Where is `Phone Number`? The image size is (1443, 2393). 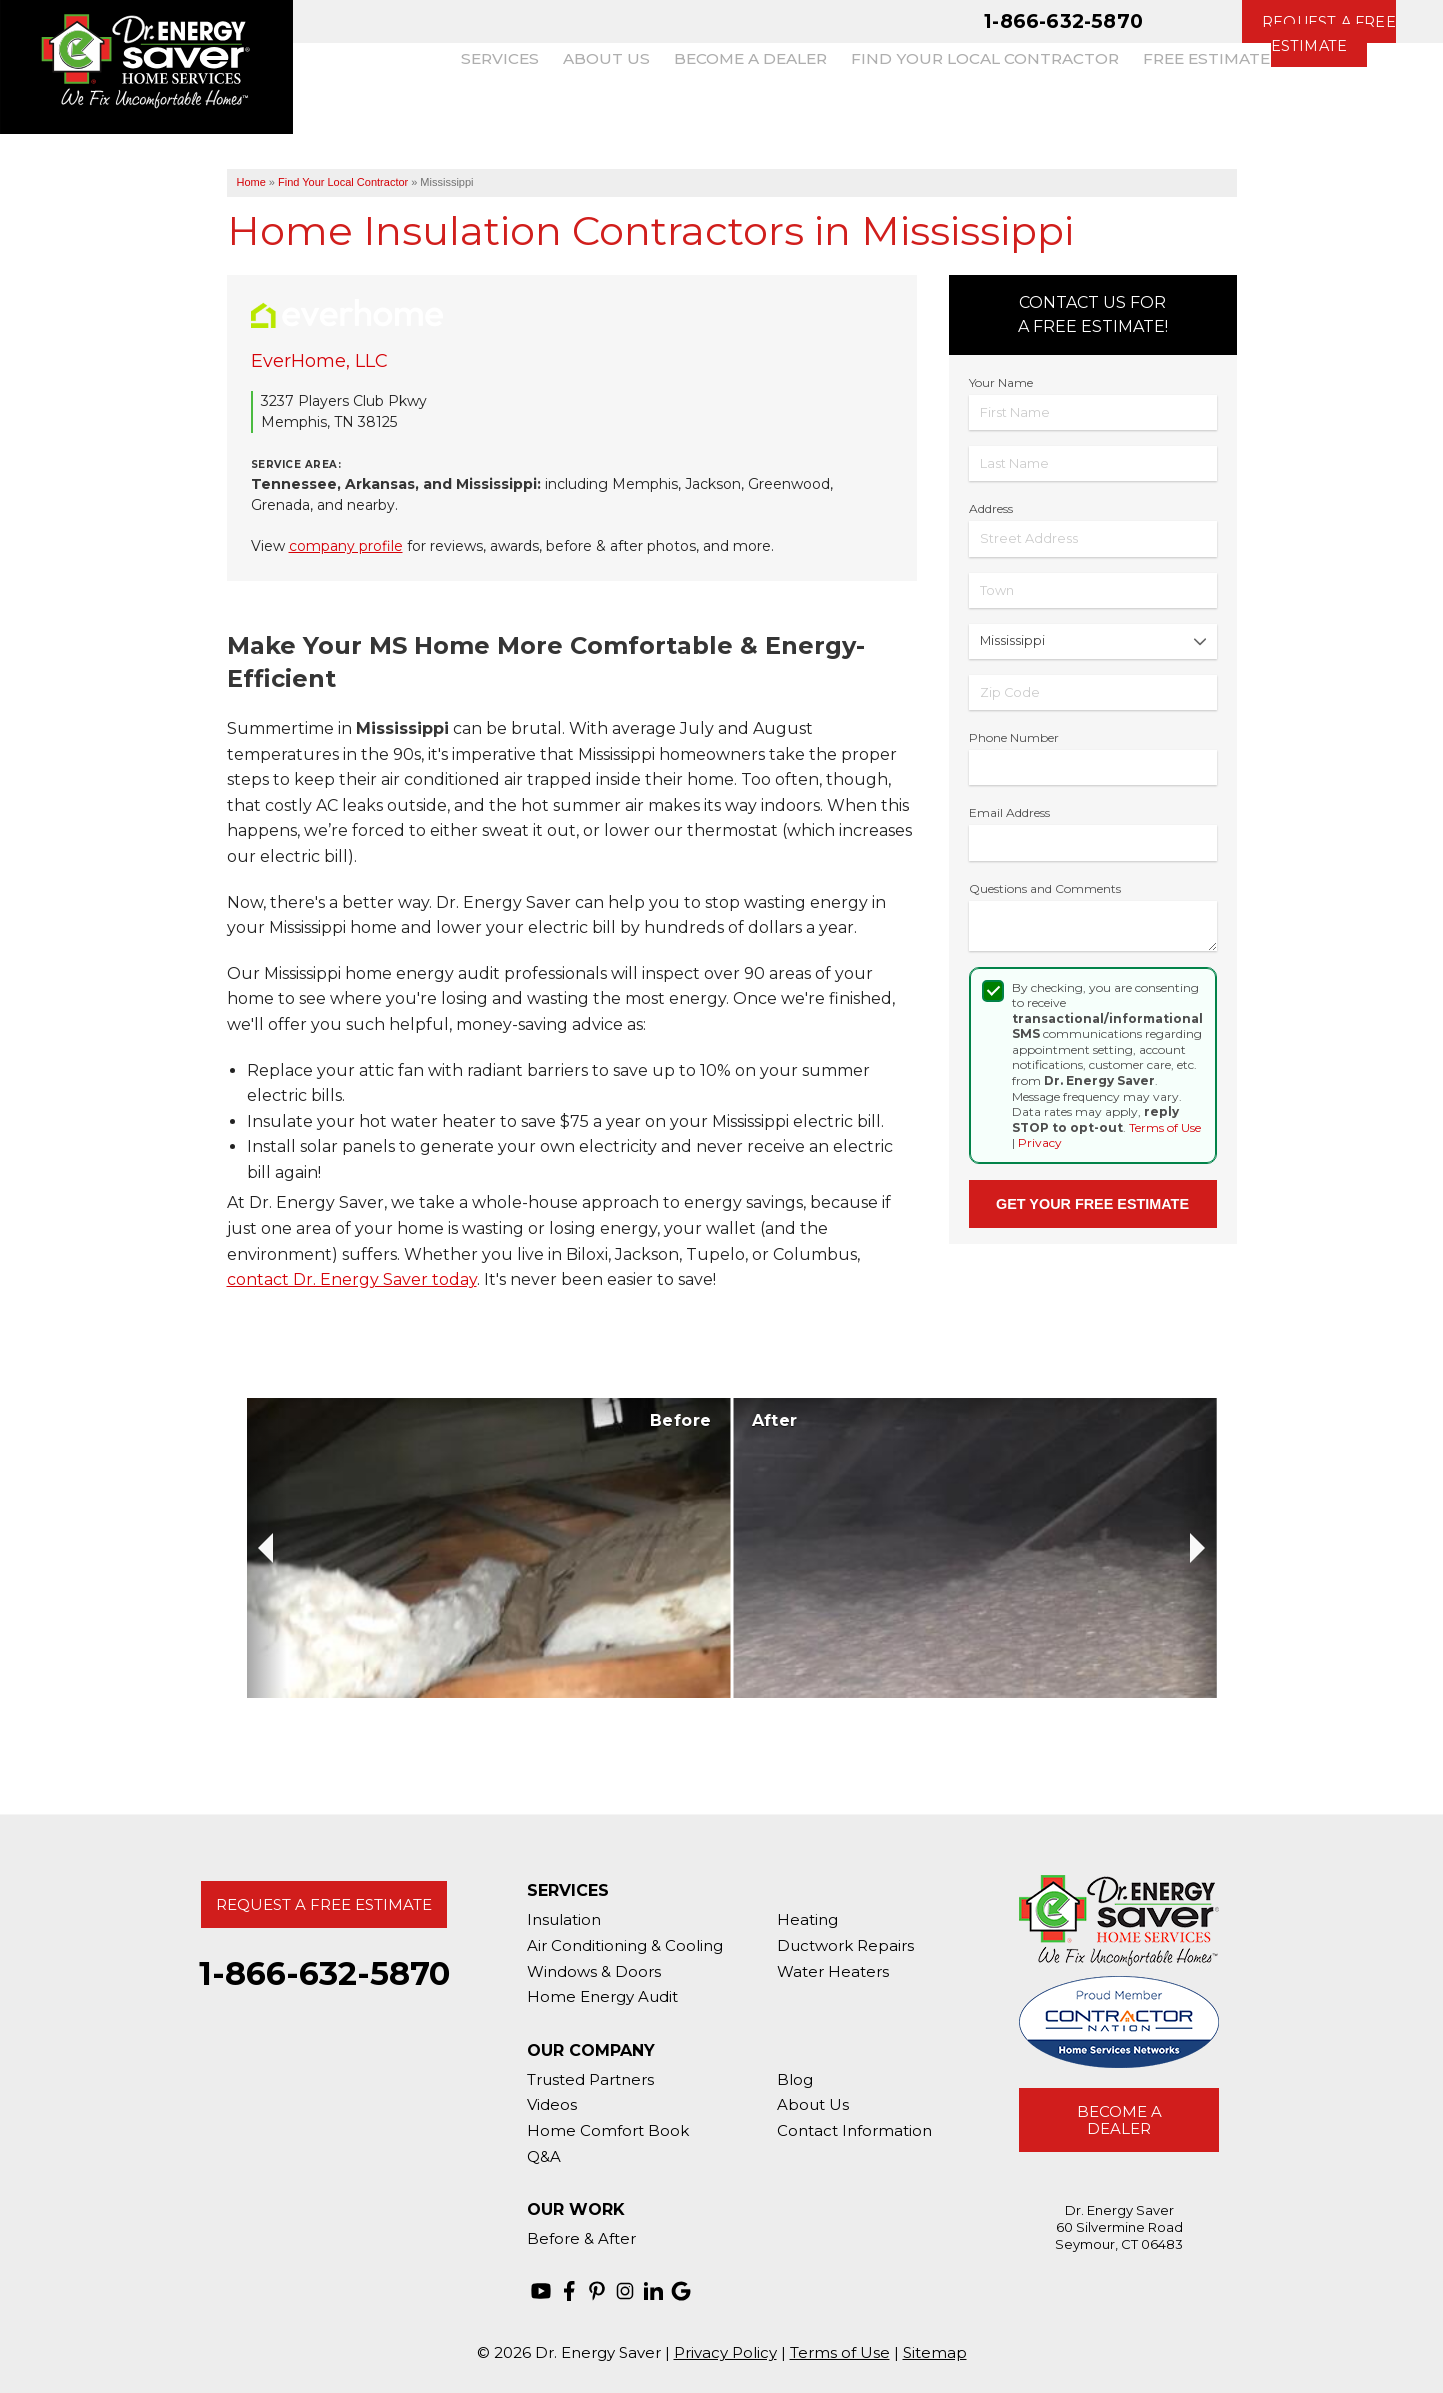 Phone Number is located at coordinates (1014, 737).